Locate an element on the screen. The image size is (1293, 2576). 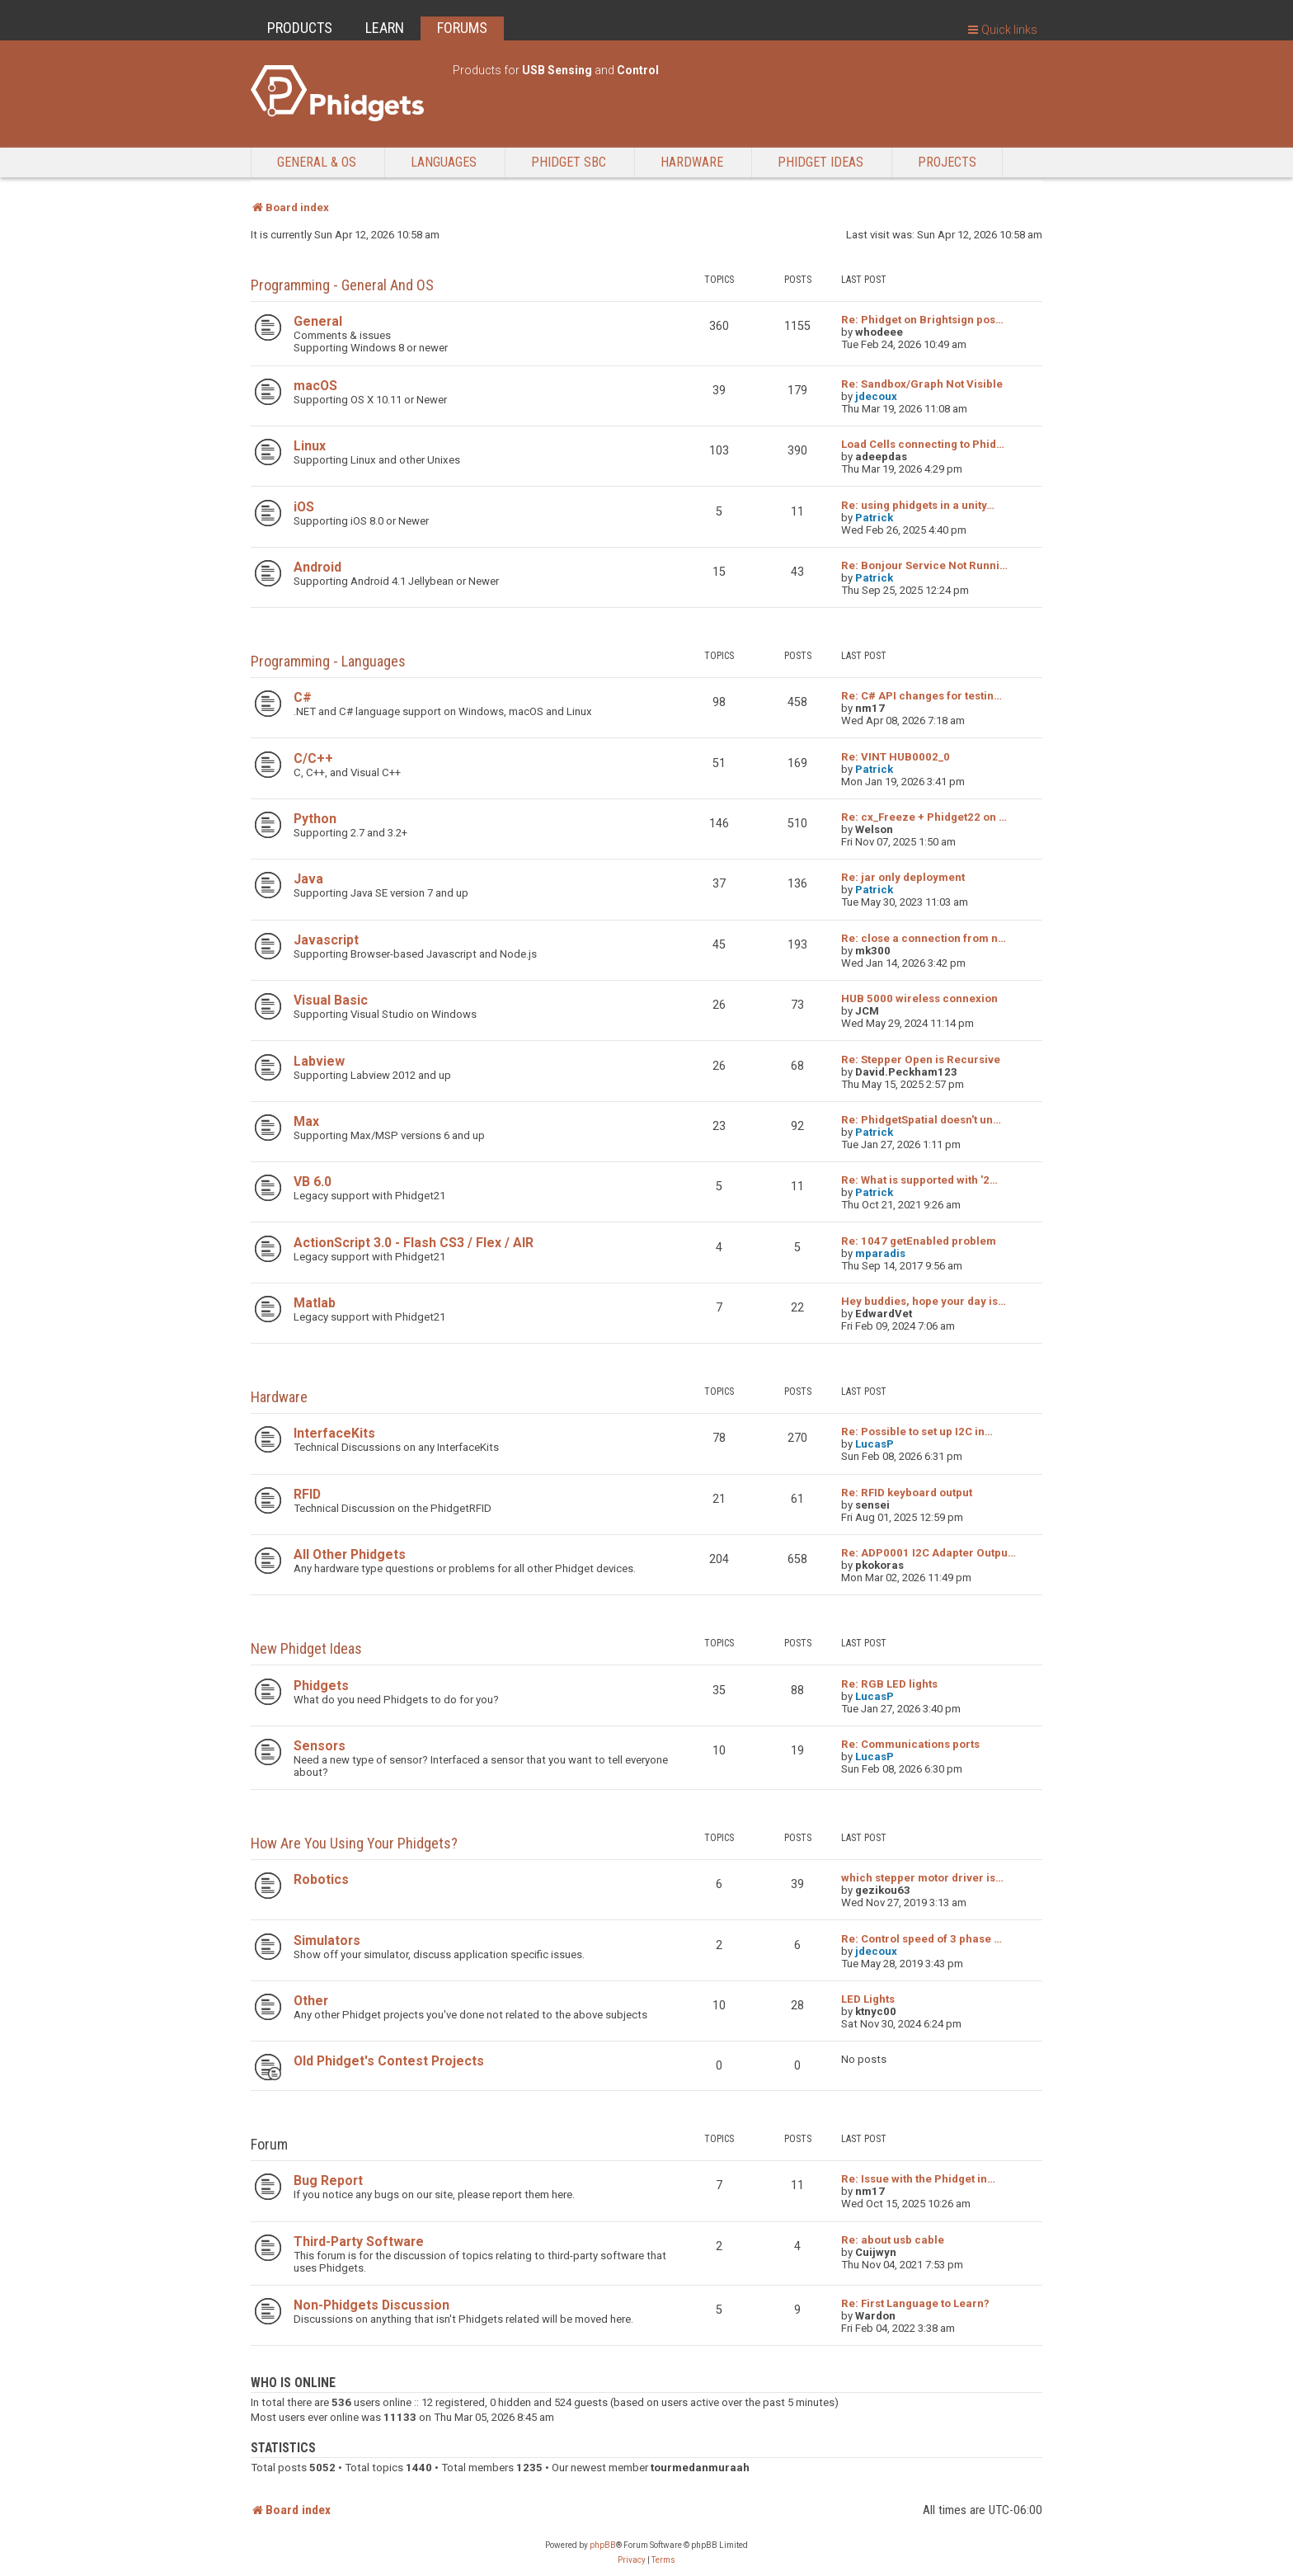
C/C++ is located at coordinates (313, 758).